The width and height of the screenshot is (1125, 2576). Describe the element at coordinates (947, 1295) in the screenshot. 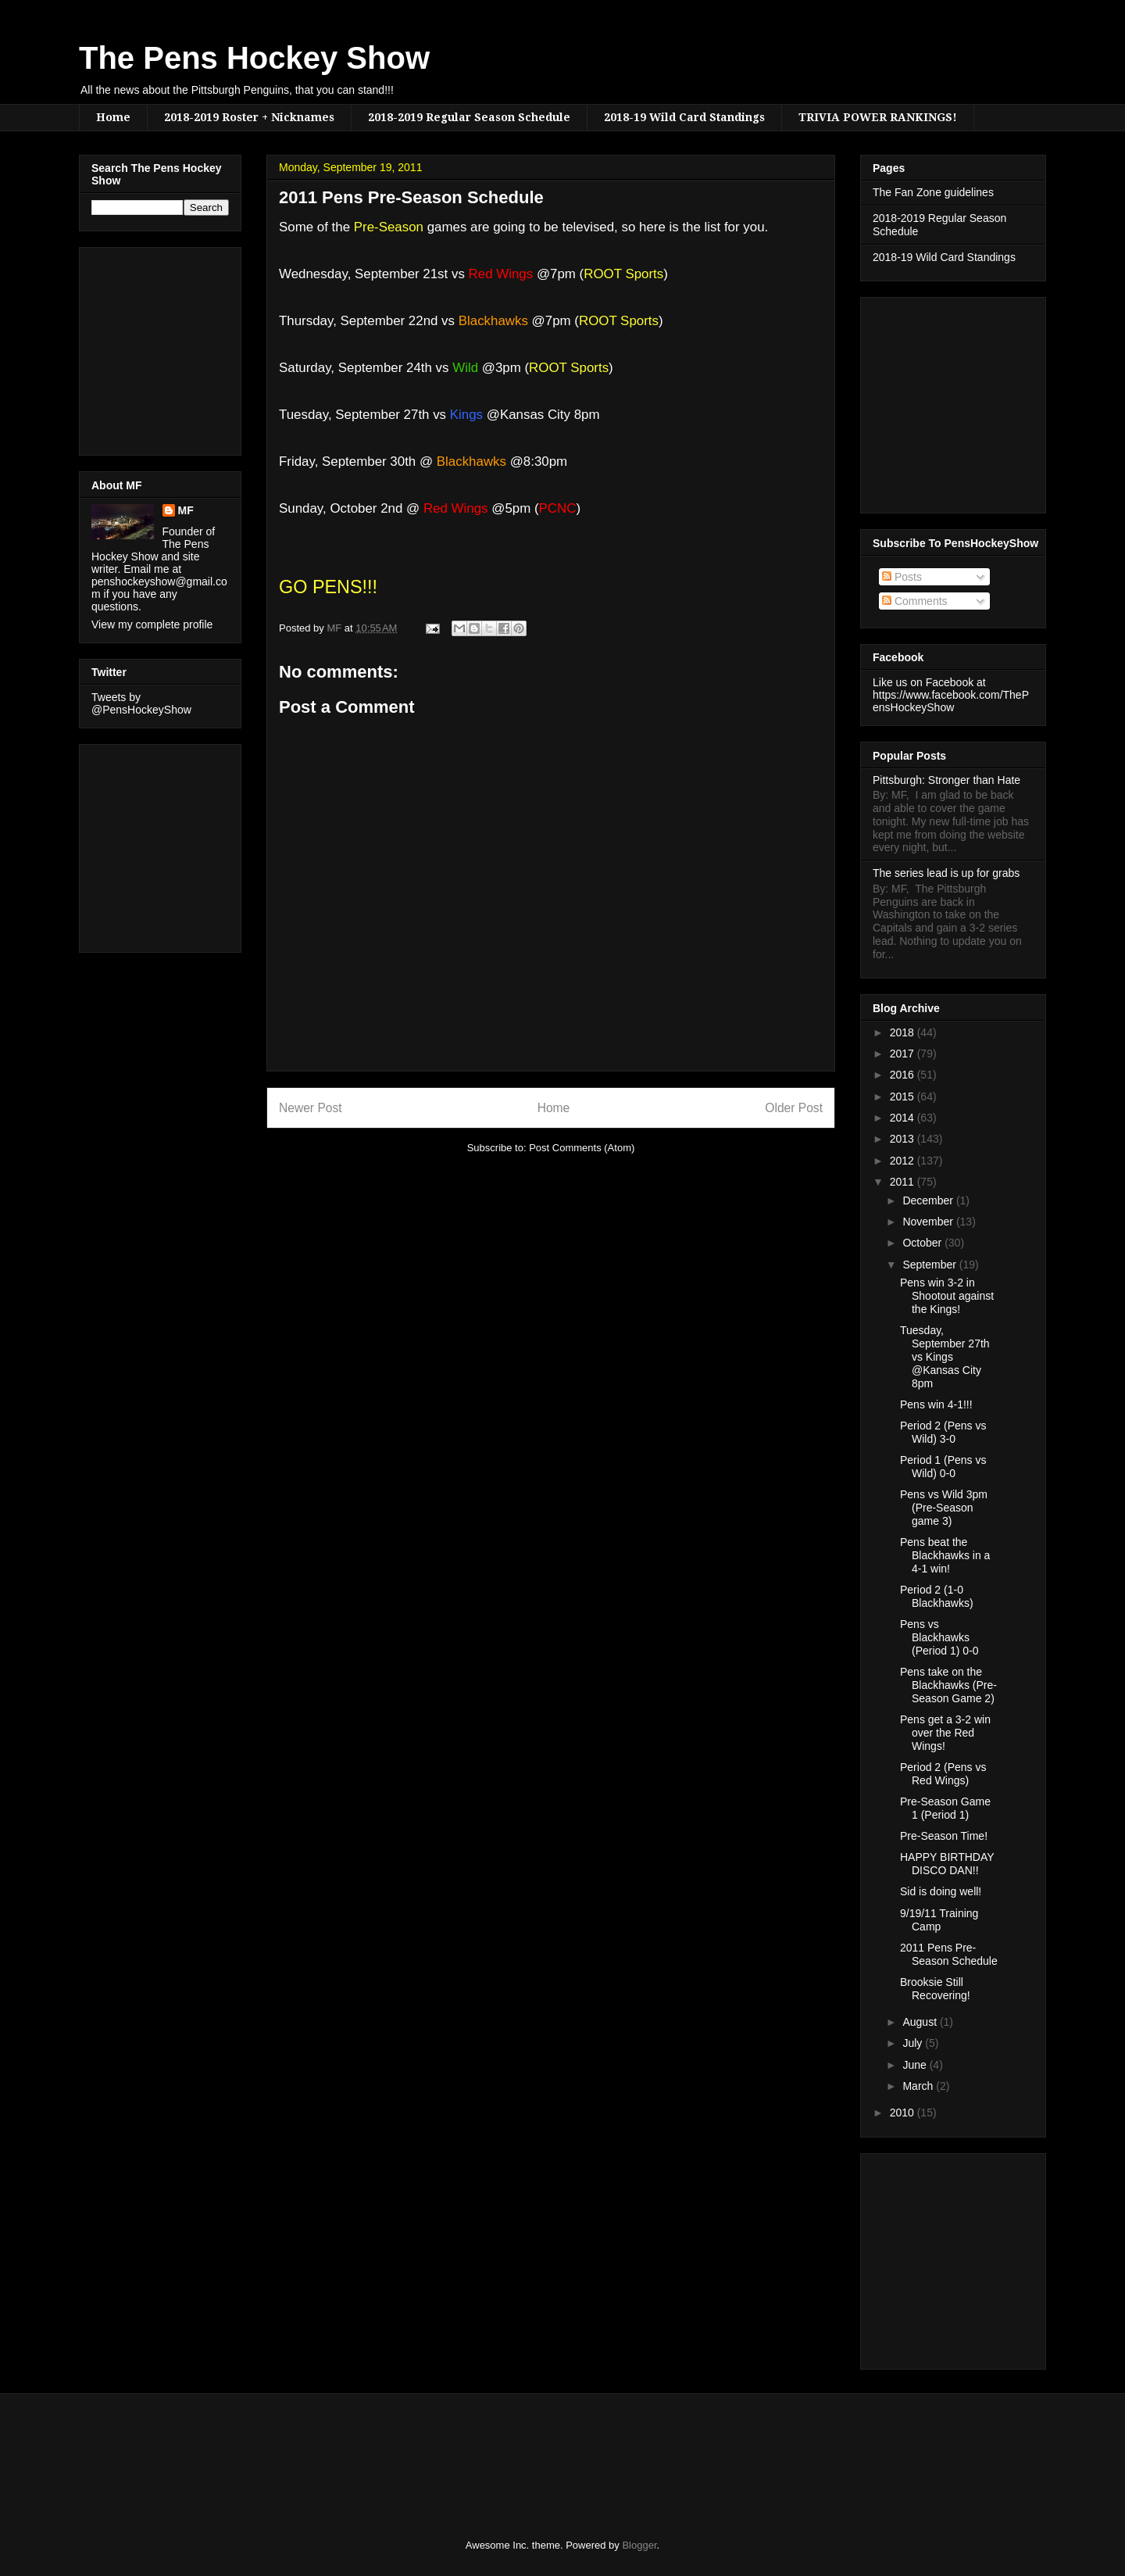

I see `Pens win 3-2 in Shootout against the Kings!` at that location.